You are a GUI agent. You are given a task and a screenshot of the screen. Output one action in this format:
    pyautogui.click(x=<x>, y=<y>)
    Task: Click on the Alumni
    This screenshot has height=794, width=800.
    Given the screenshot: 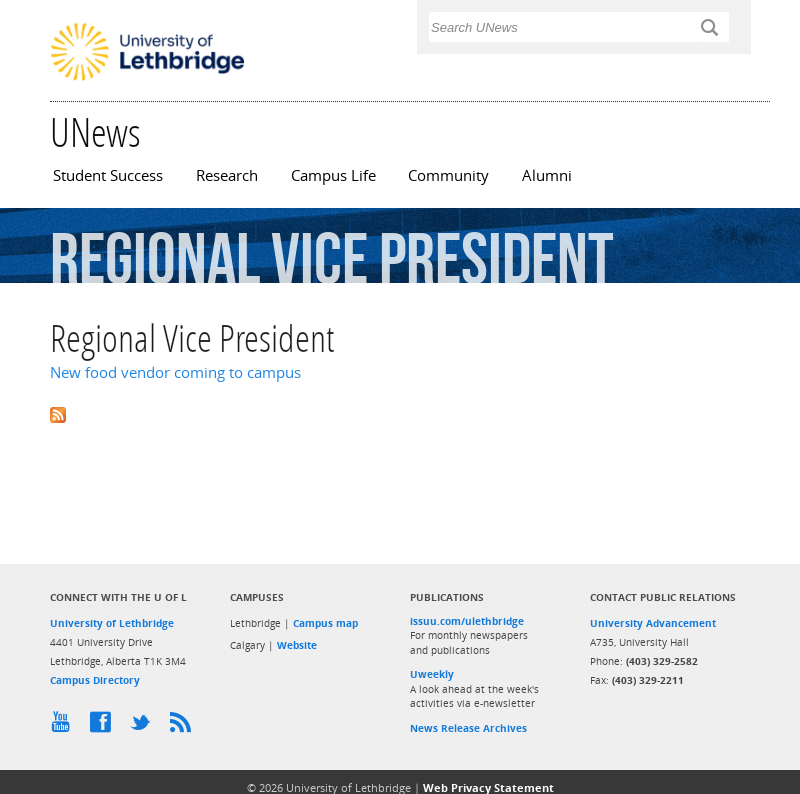 What is the action you would take?
    pyautogui.click(x=547, y=175)
    